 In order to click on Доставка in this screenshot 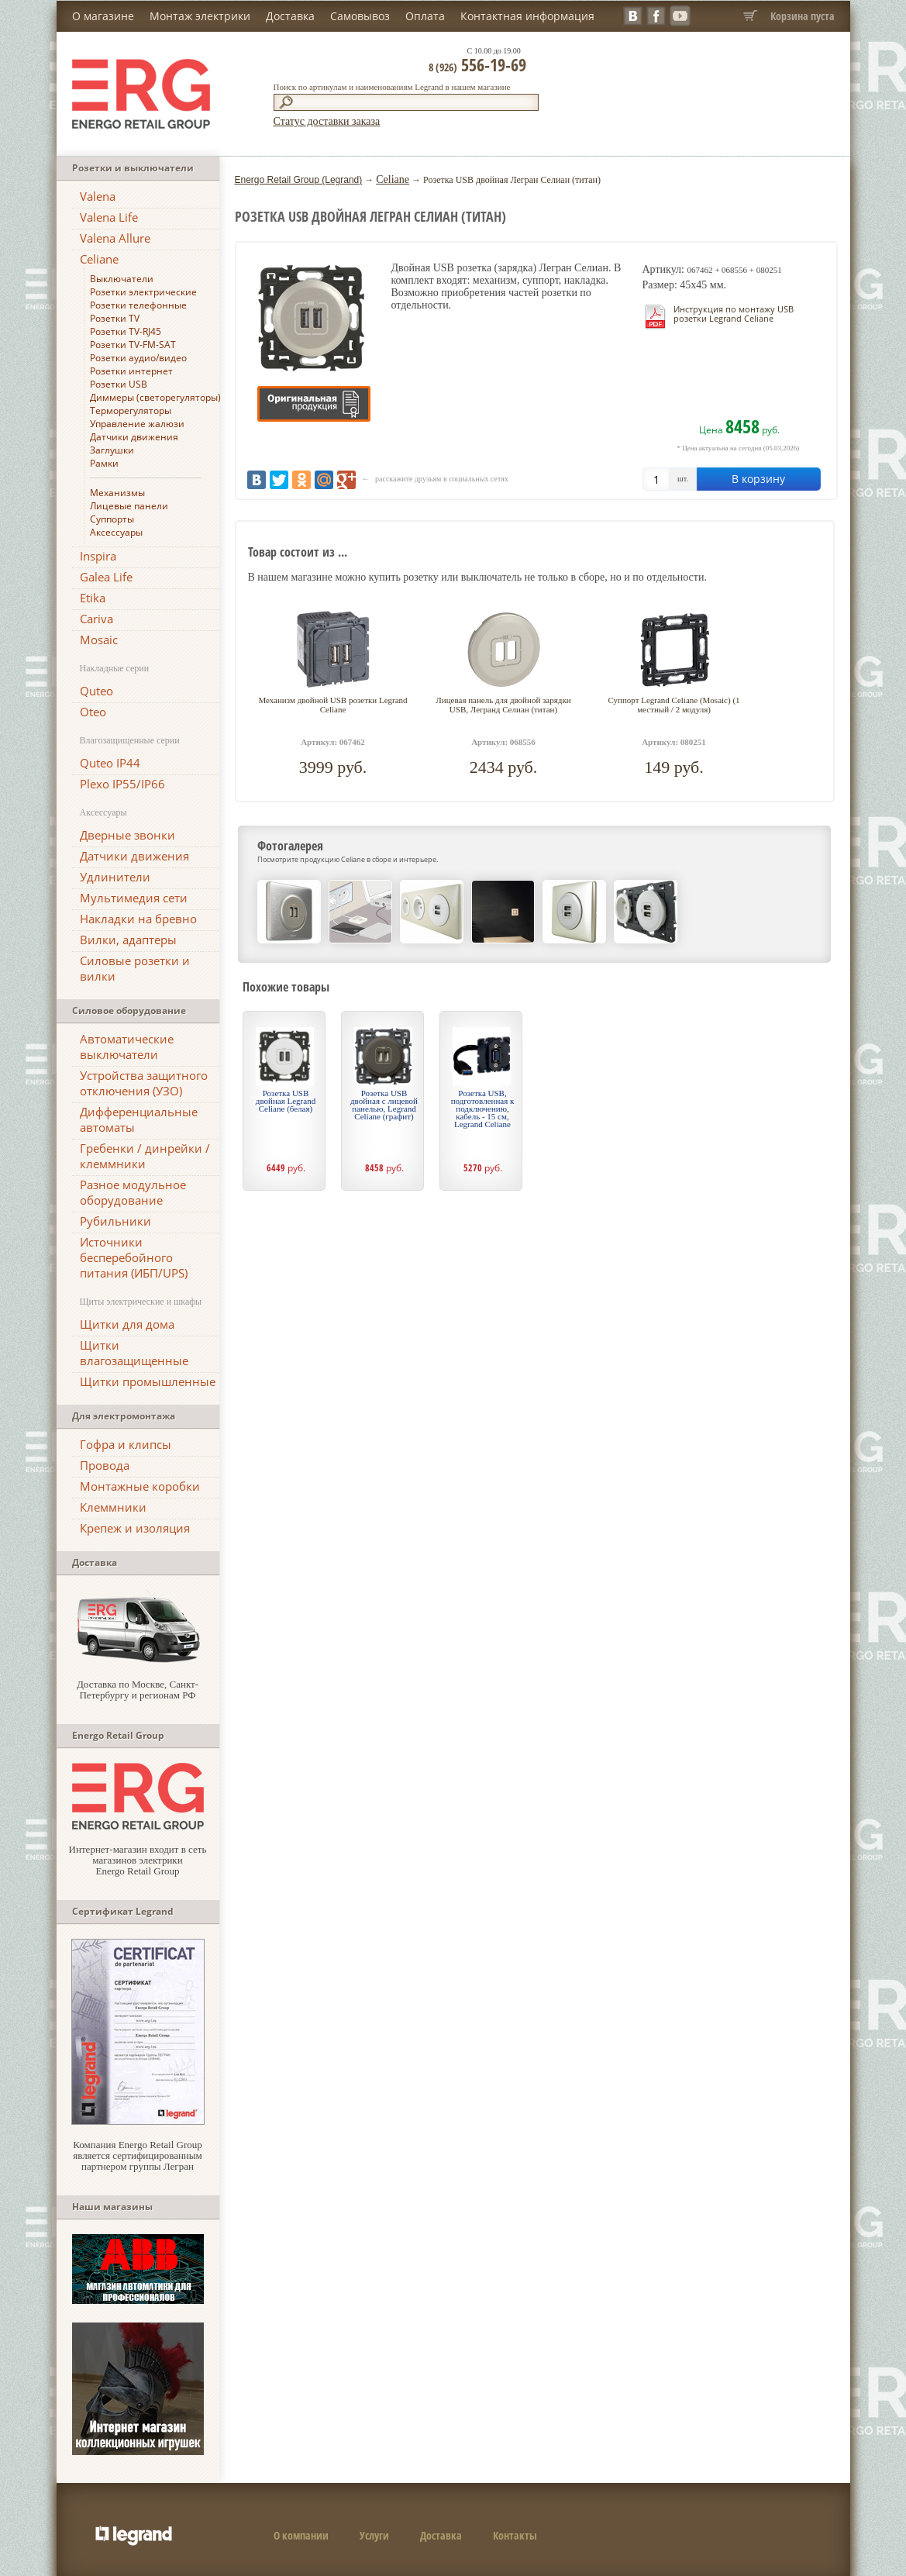, I will do `click(290, 16)`.